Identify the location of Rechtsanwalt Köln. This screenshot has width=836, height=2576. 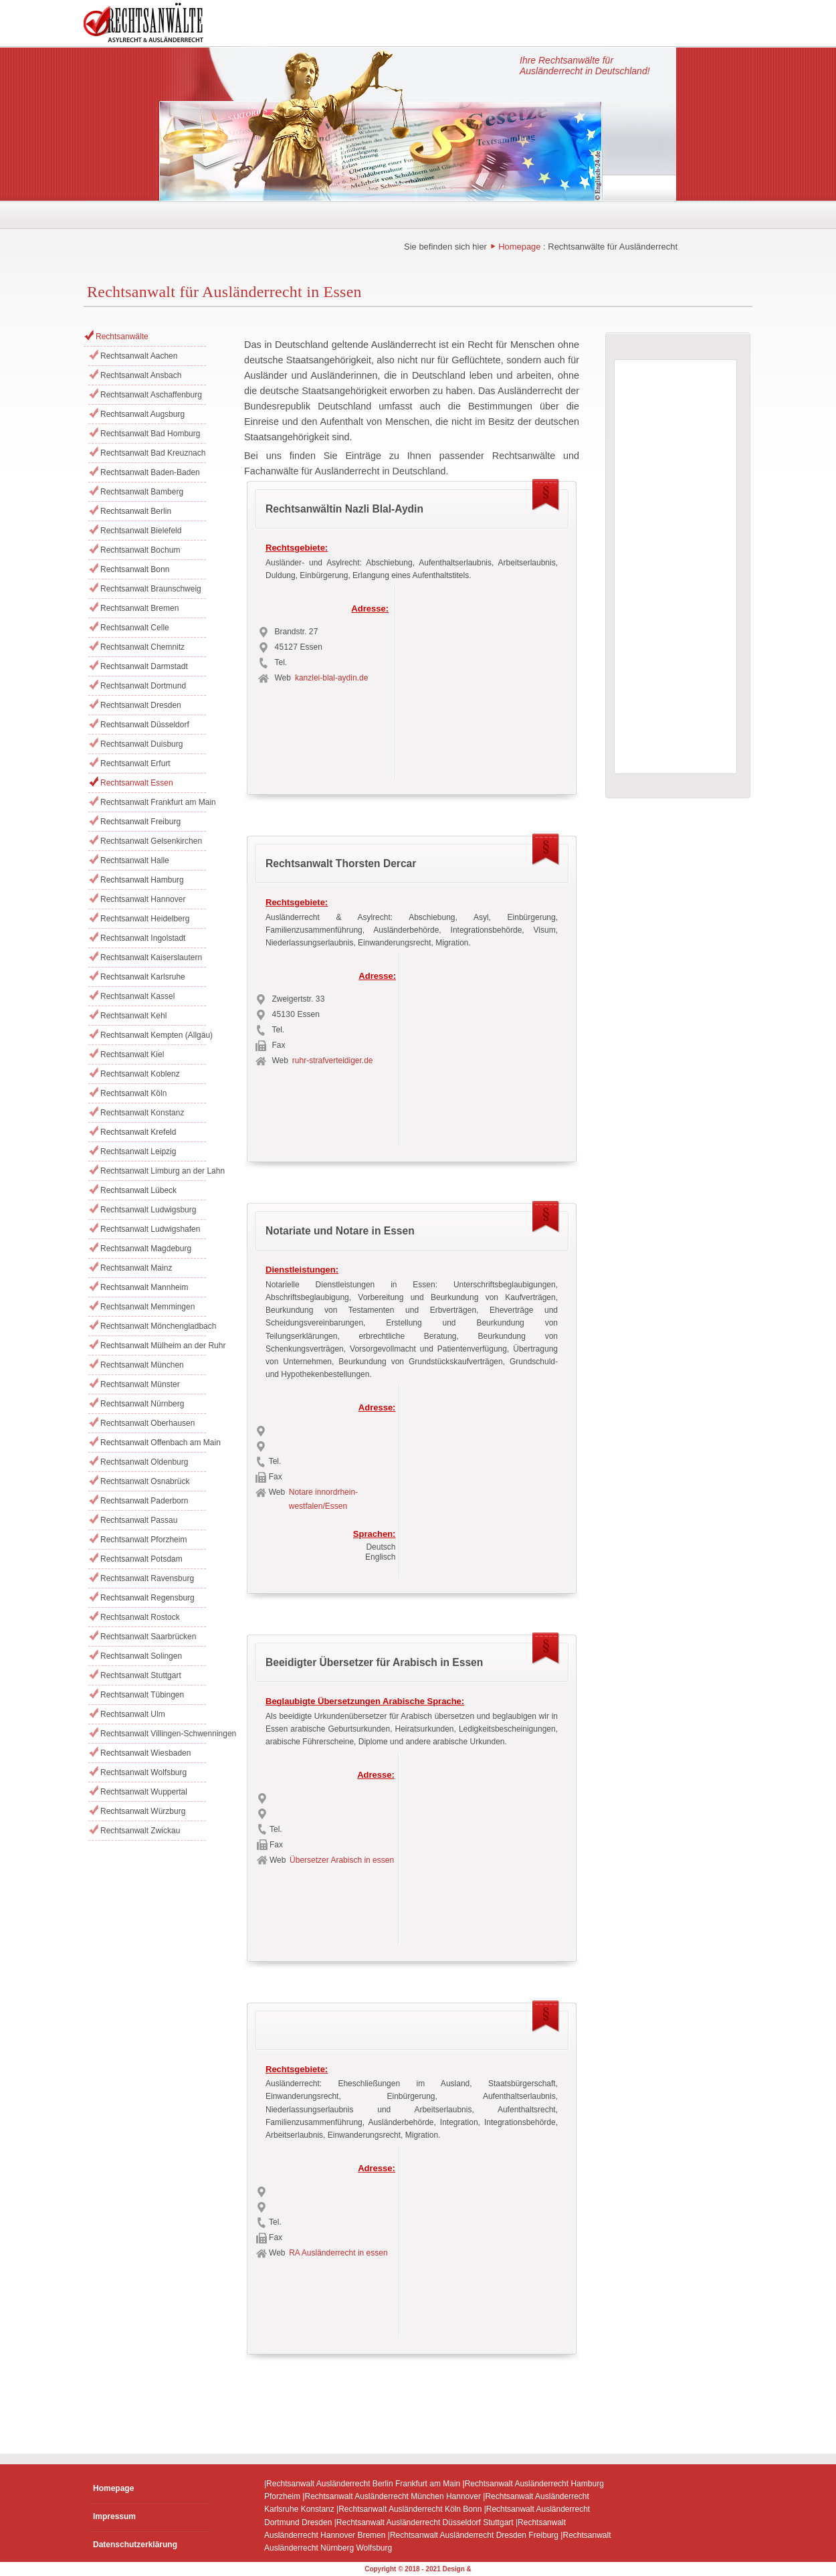
(133, 1093).